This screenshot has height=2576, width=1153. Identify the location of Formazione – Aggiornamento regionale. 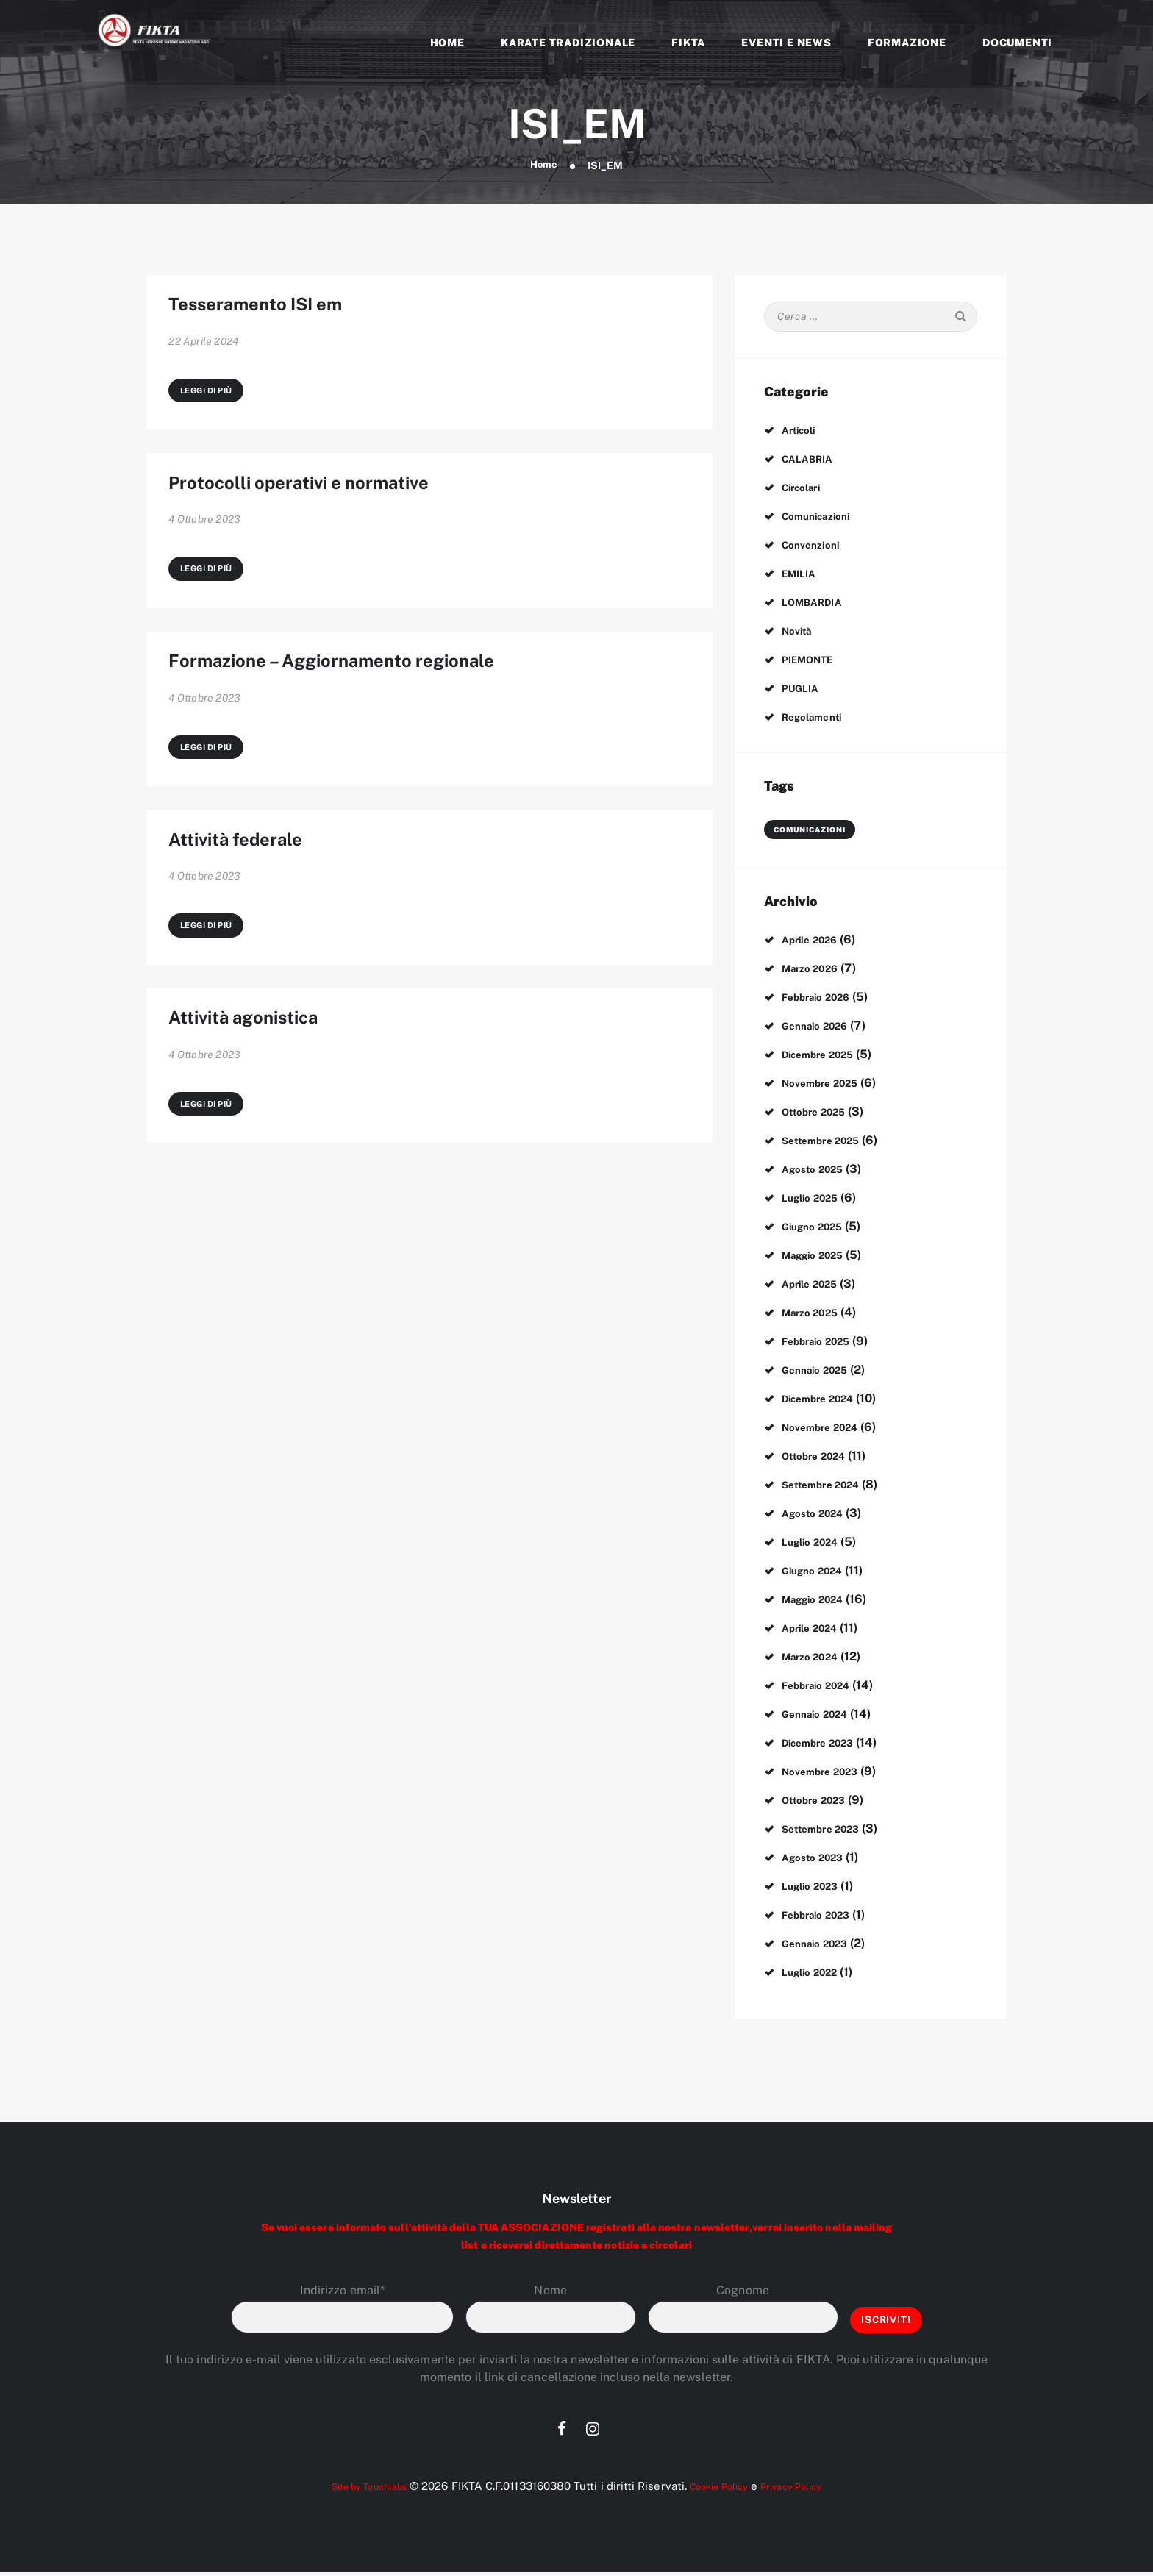
(395, 700).